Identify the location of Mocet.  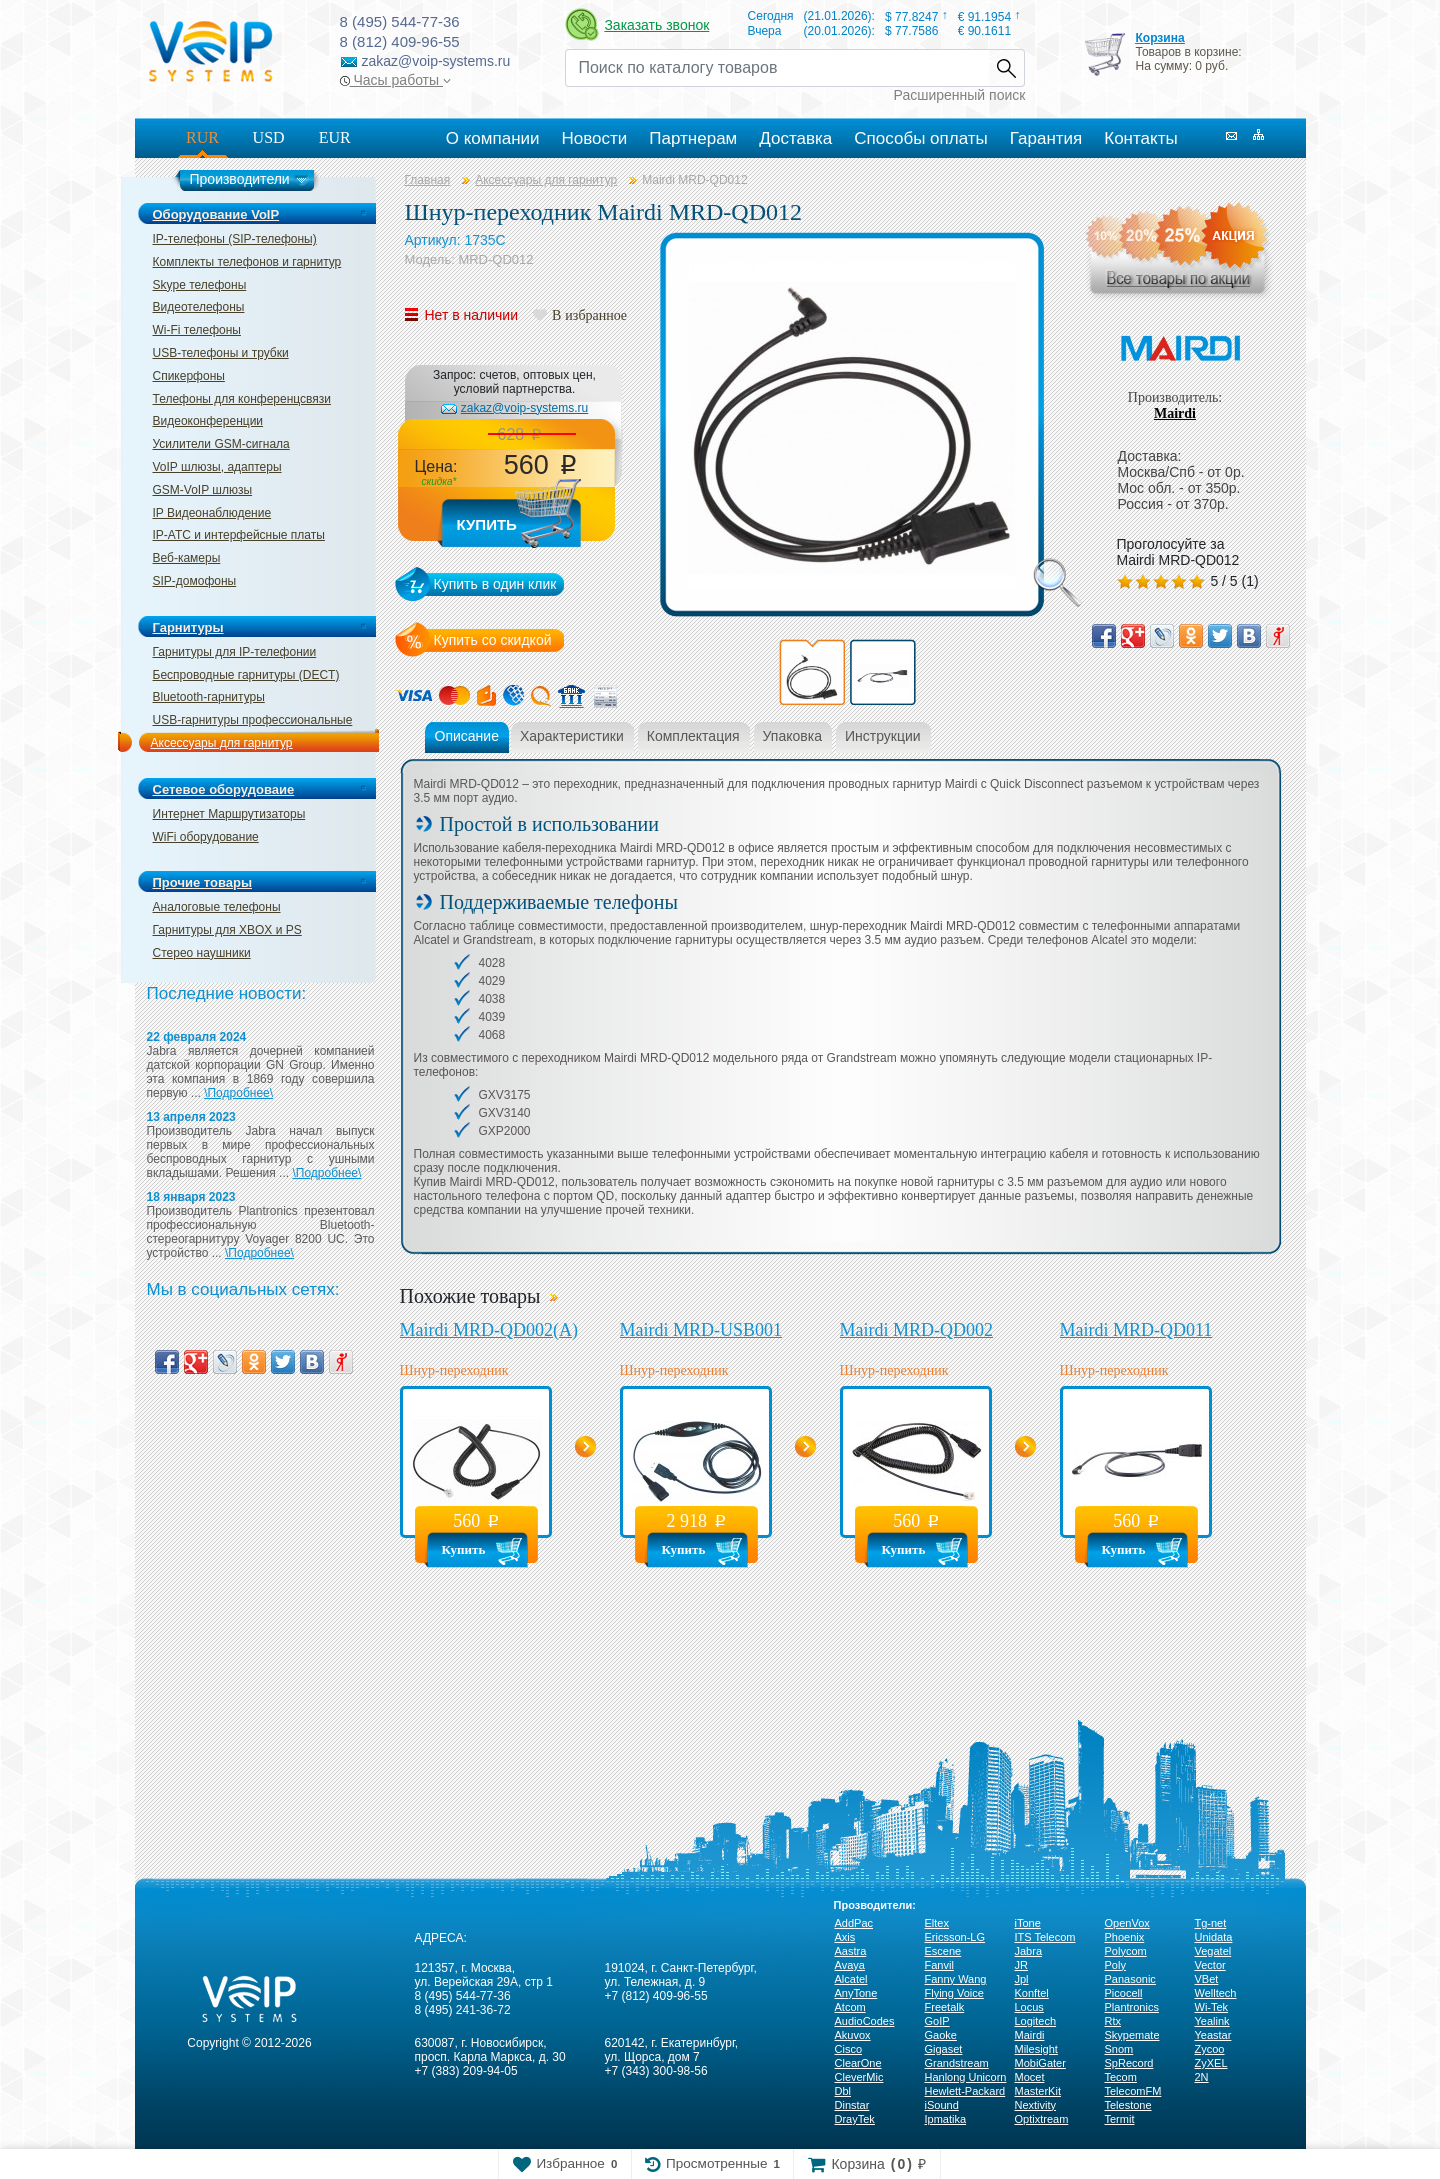
(1030, 2077).